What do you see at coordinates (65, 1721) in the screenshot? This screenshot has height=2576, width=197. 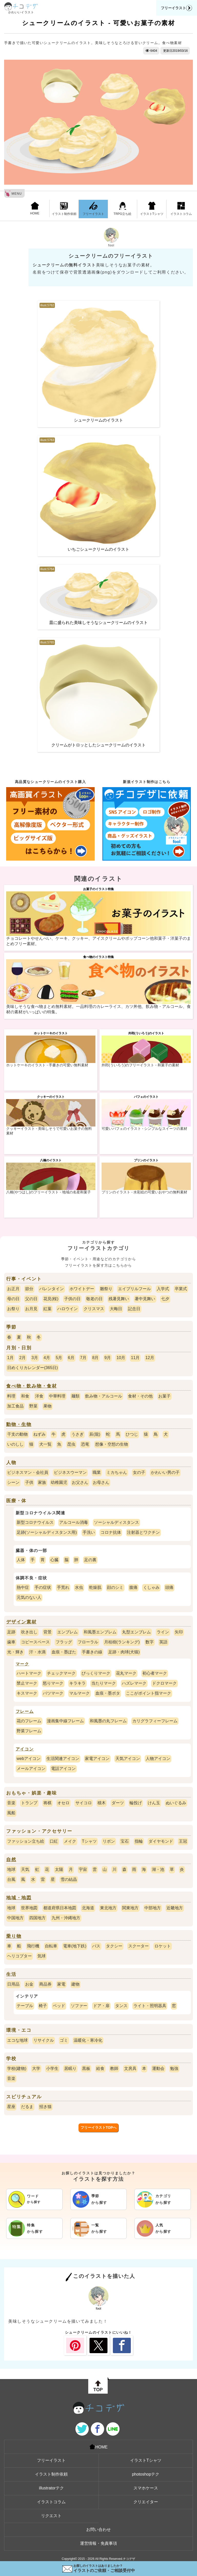 I see `漫画集中線フレーム` at bounding box center [65, 1721].